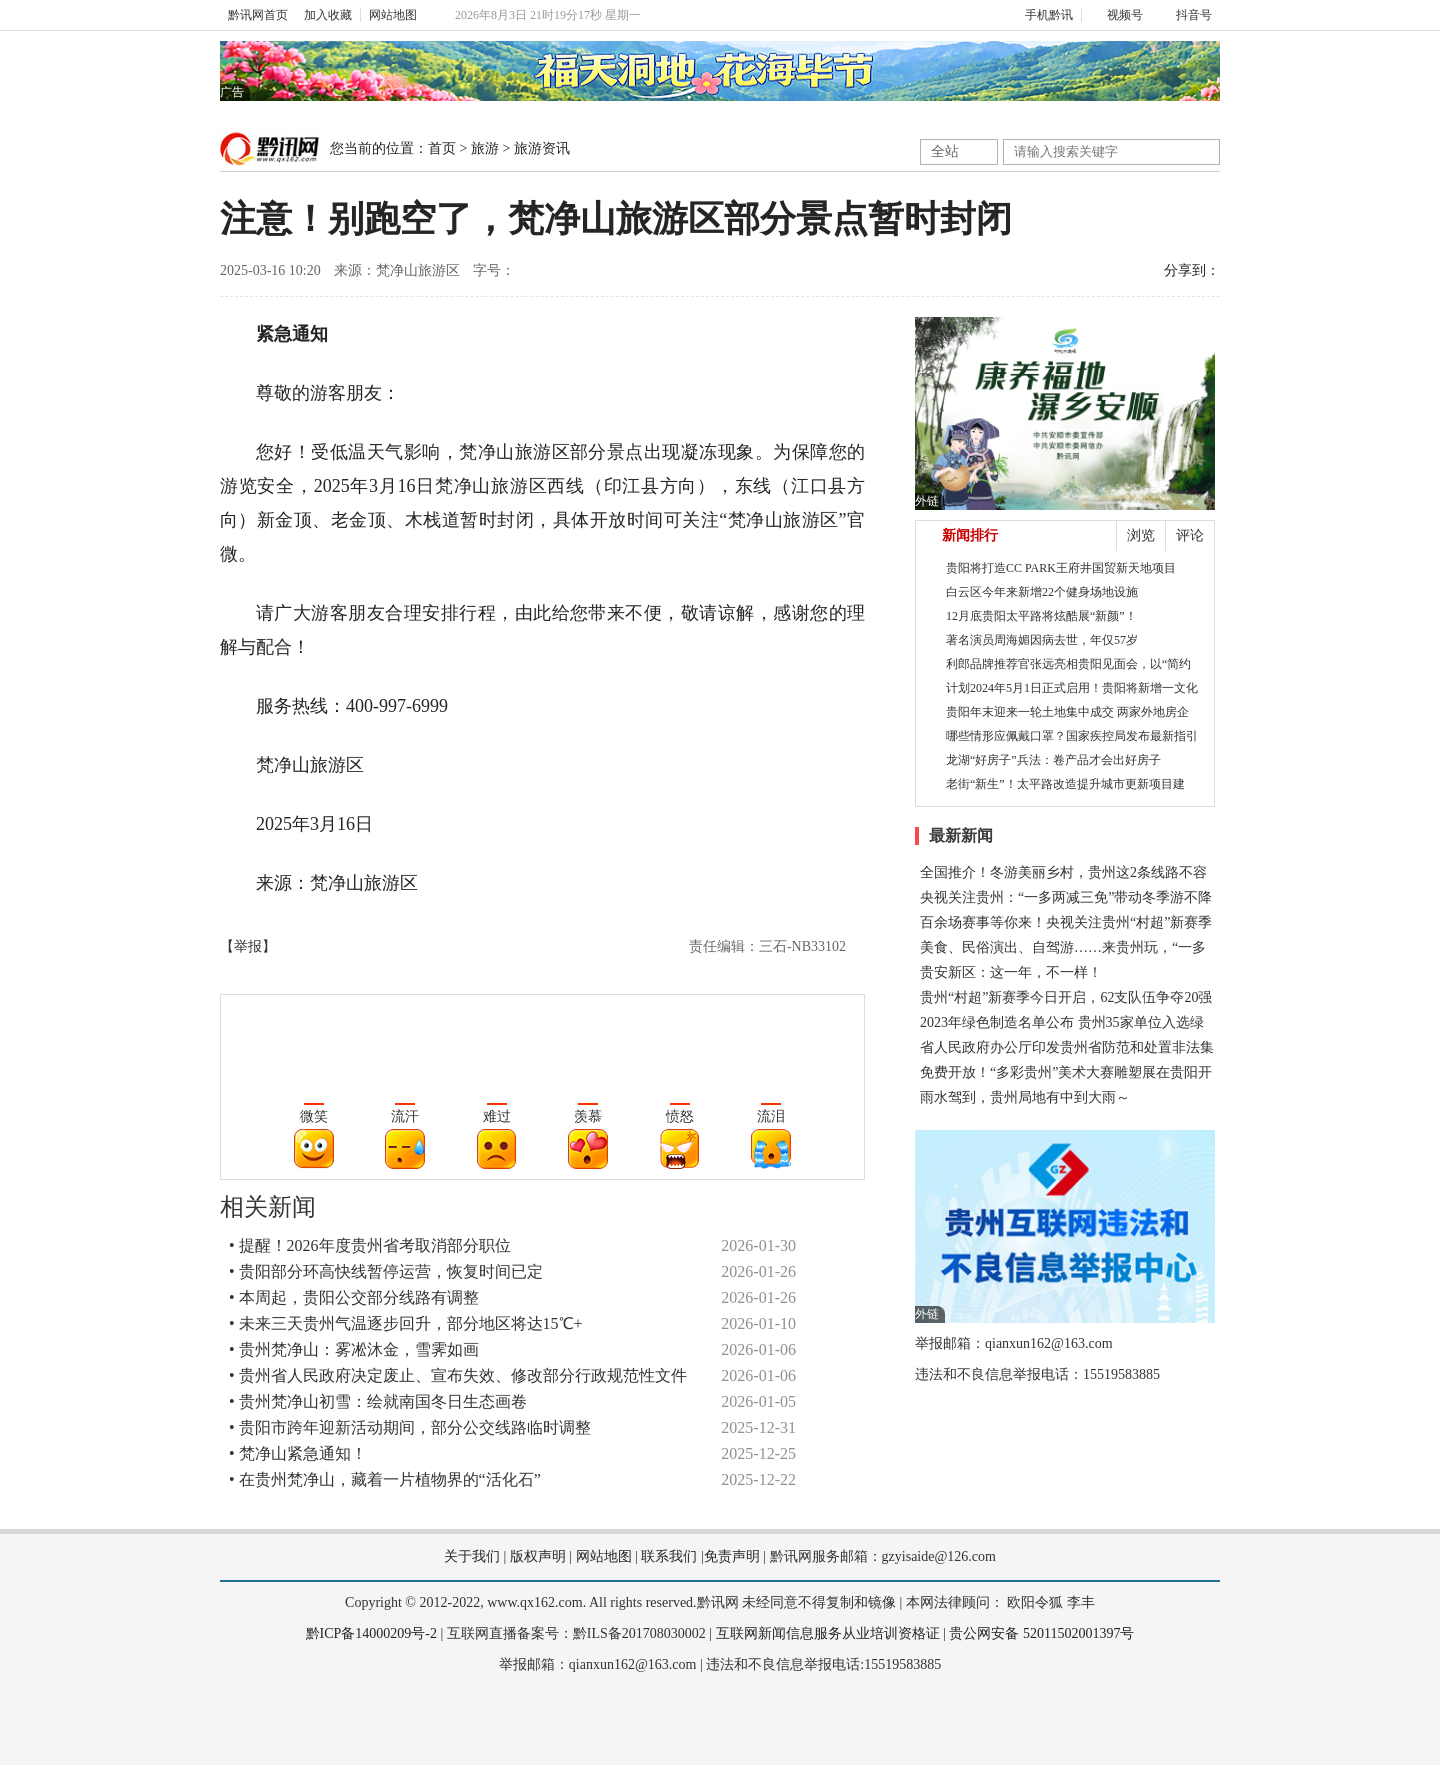  What do you see at coordinates (1041, 616) in the screenshot?
I see `12月底贵阳太平路将炫酷展“新颜”！` at bounding box center [1041, 616].